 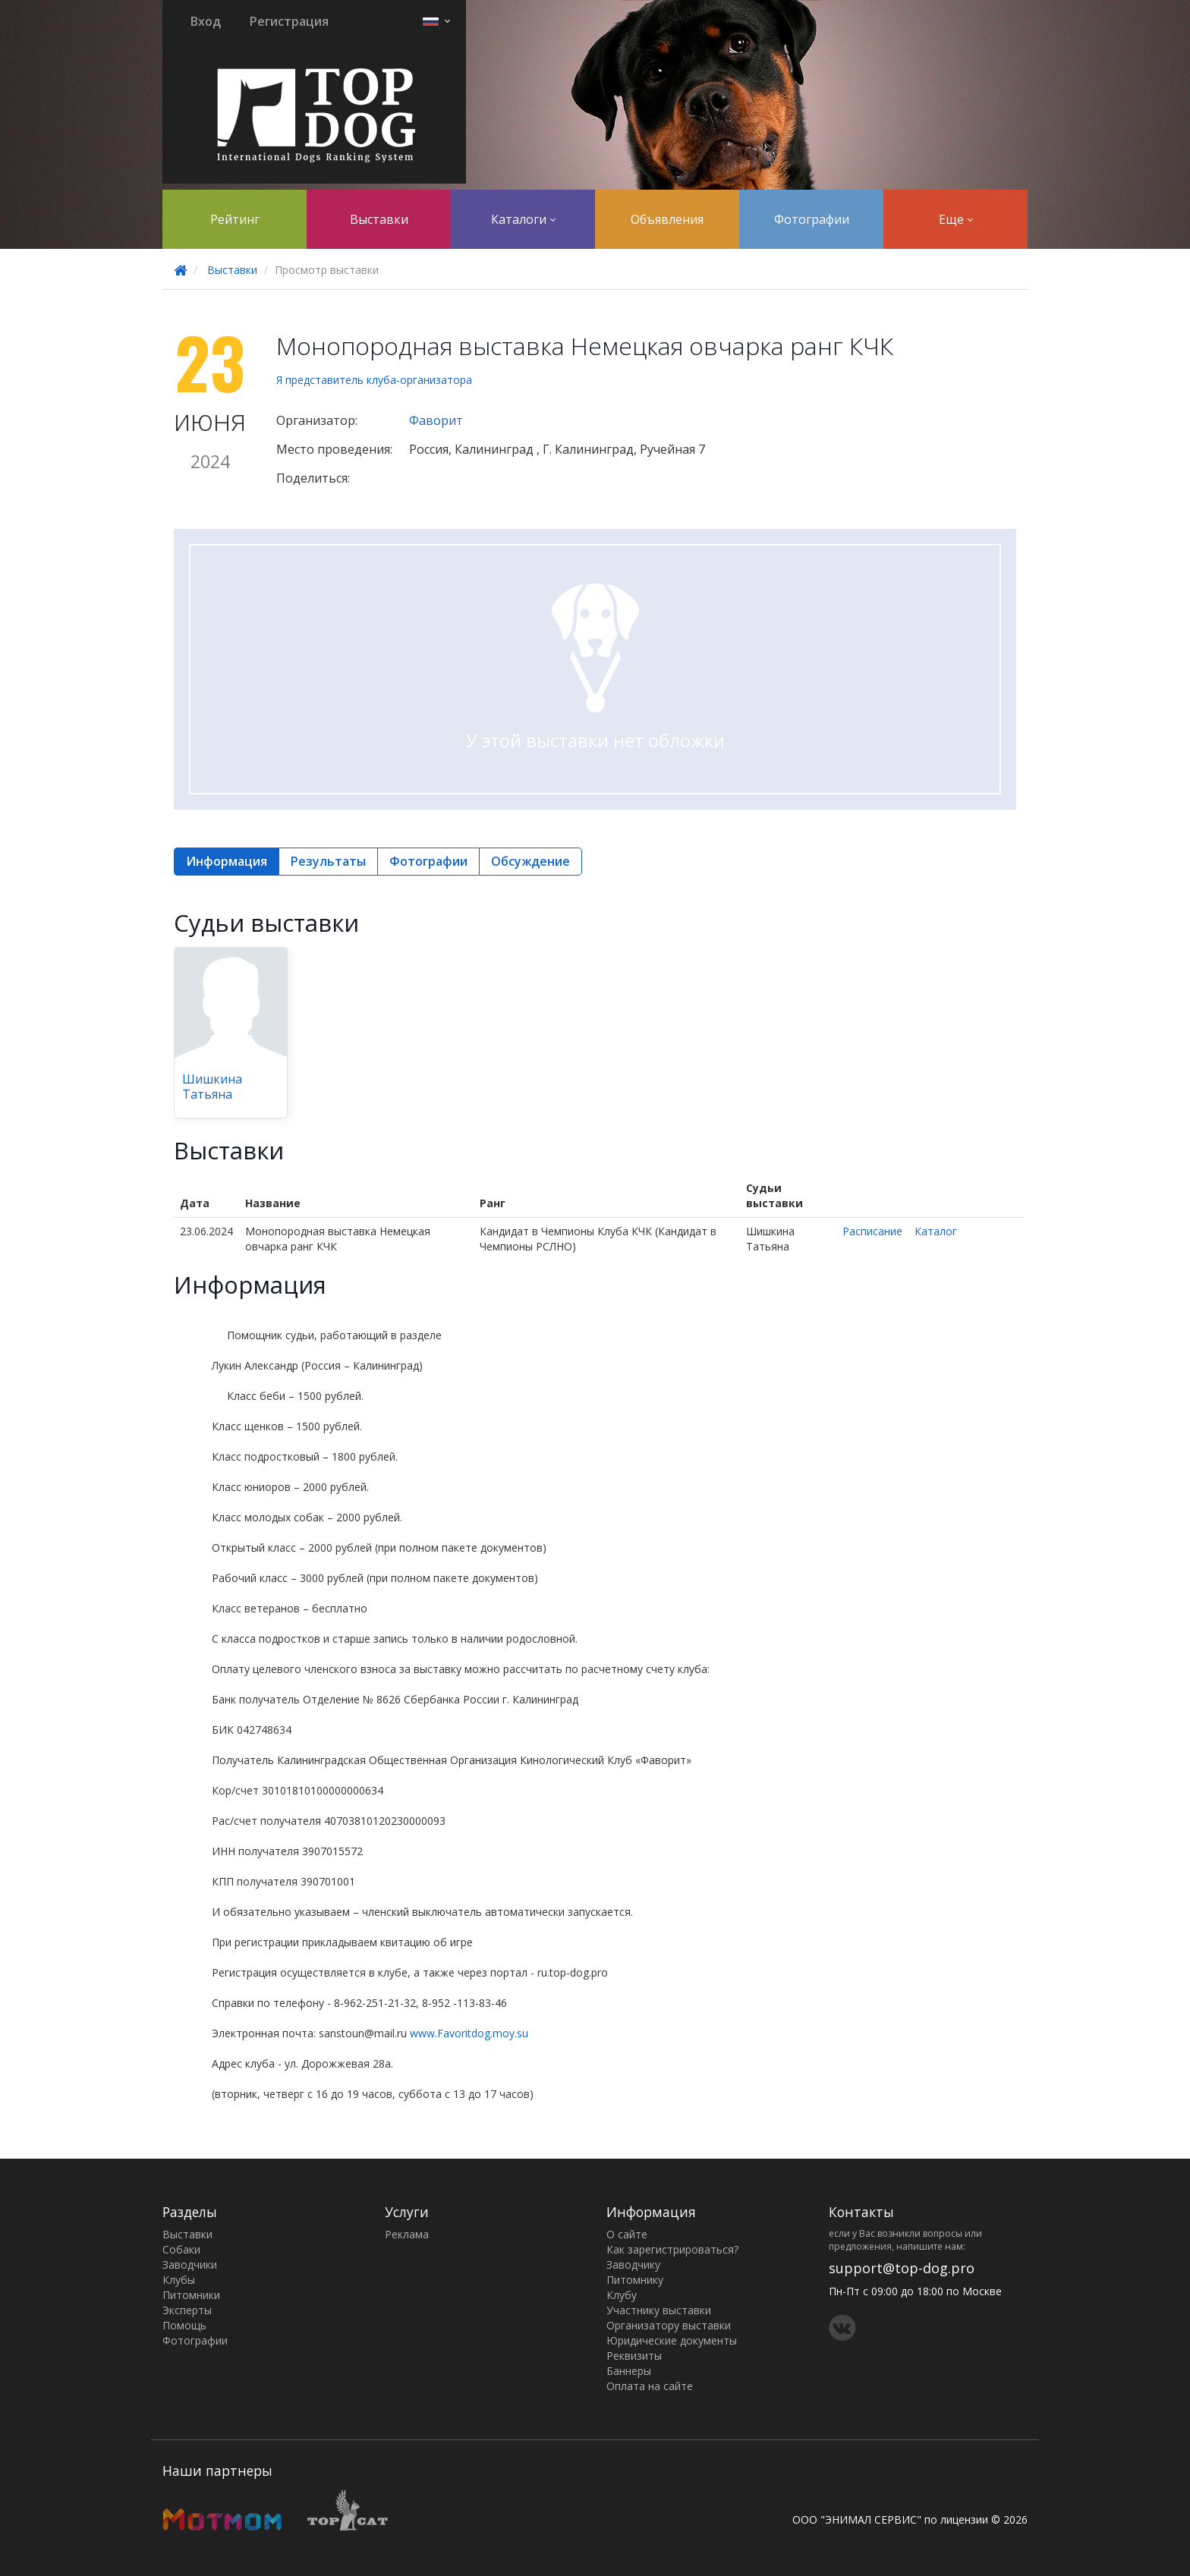 I want to click on Шишкина Татьяна, so click(x=212, y=1086).